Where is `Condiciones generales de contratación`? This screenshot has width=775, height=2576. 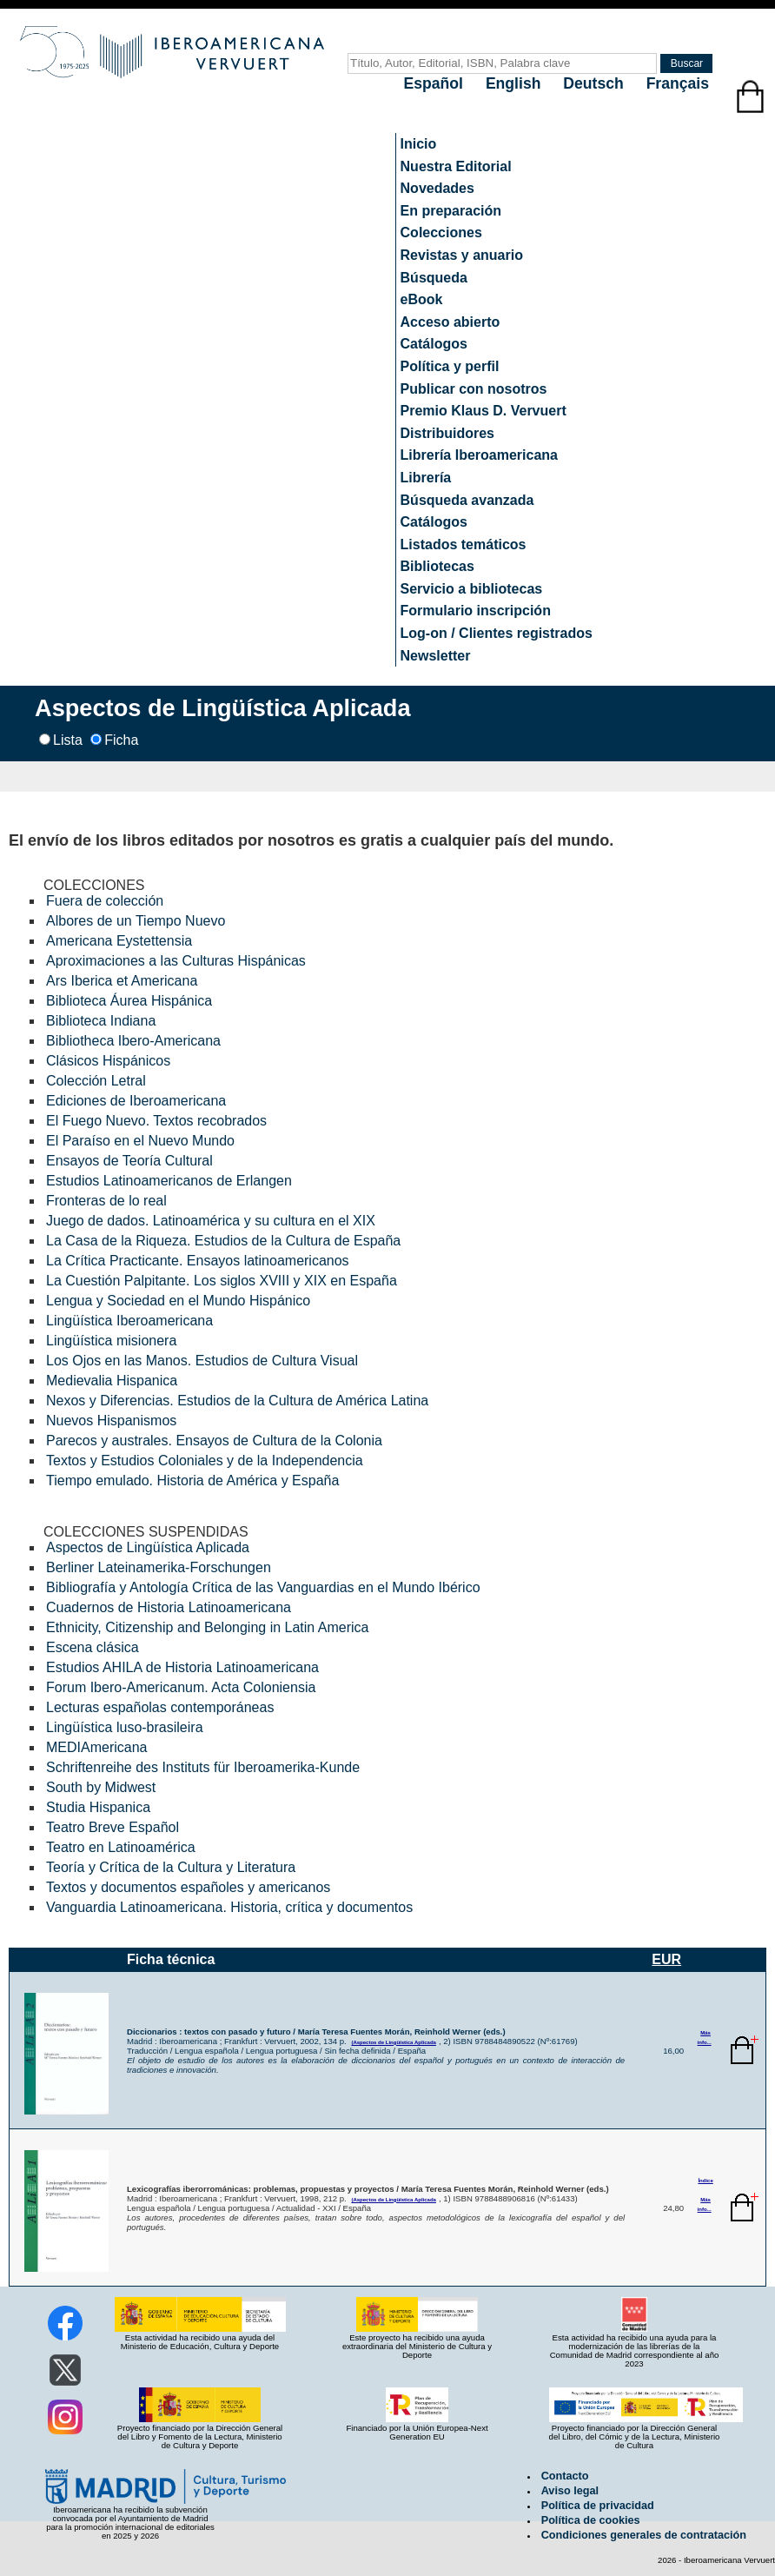 Condiciones generales de contratación is located at coordinates (643, 2535).